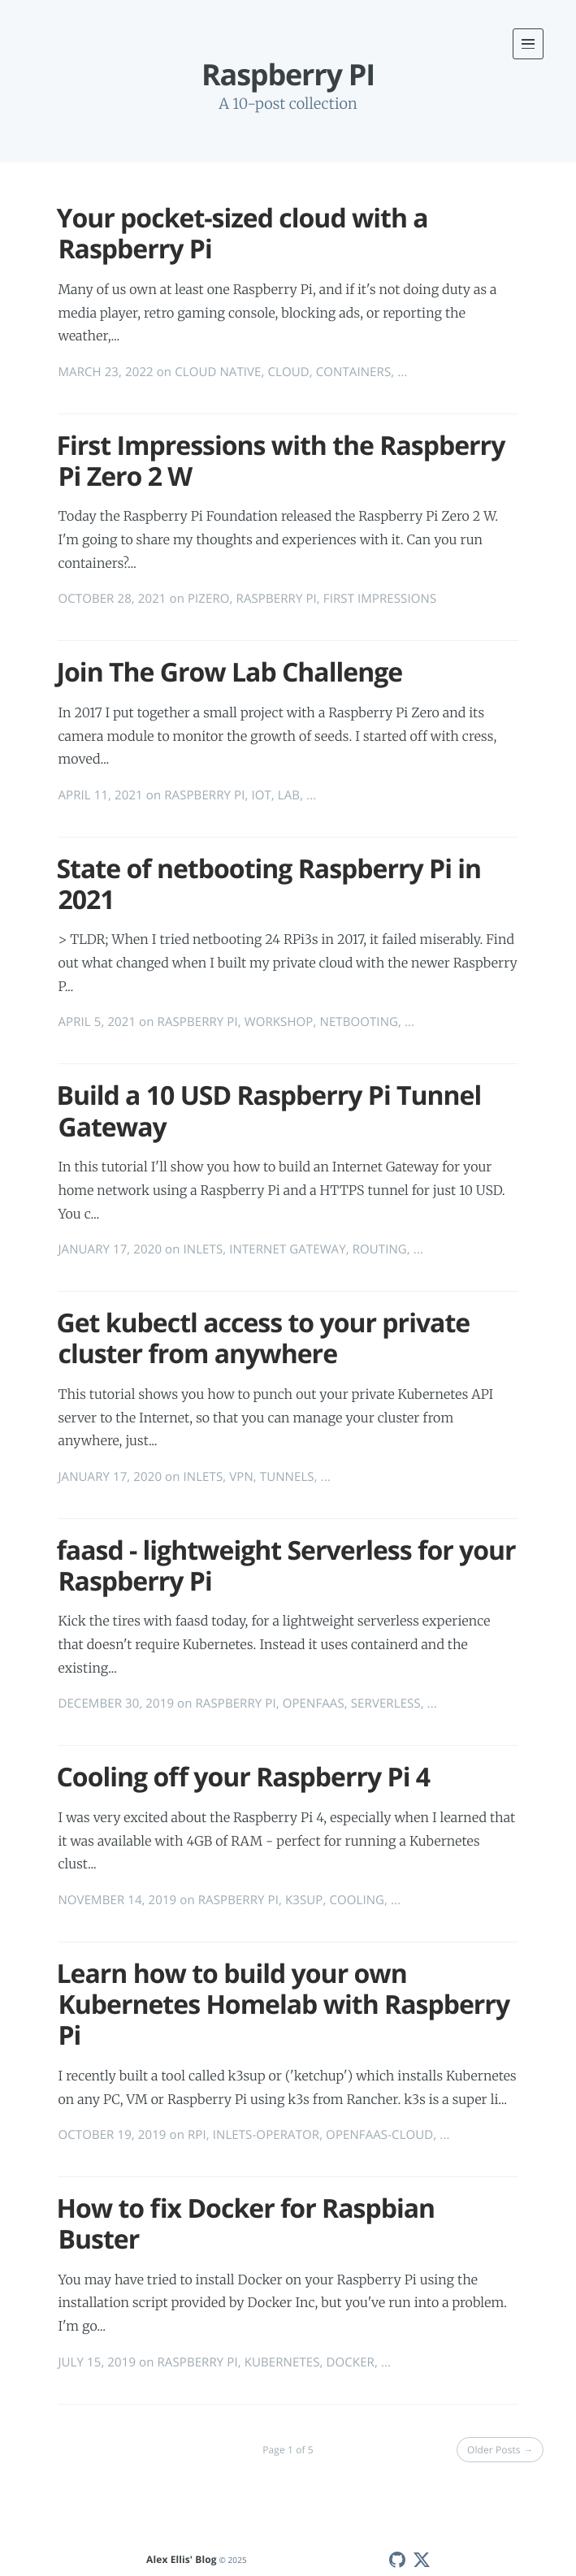 The height and width of the screenshot is (2576, 576). Describe the element at coordinates (285, 1566) in the screenshot. I see `faasd - lightweight Serverless for your Raspberry Pi` at that location.